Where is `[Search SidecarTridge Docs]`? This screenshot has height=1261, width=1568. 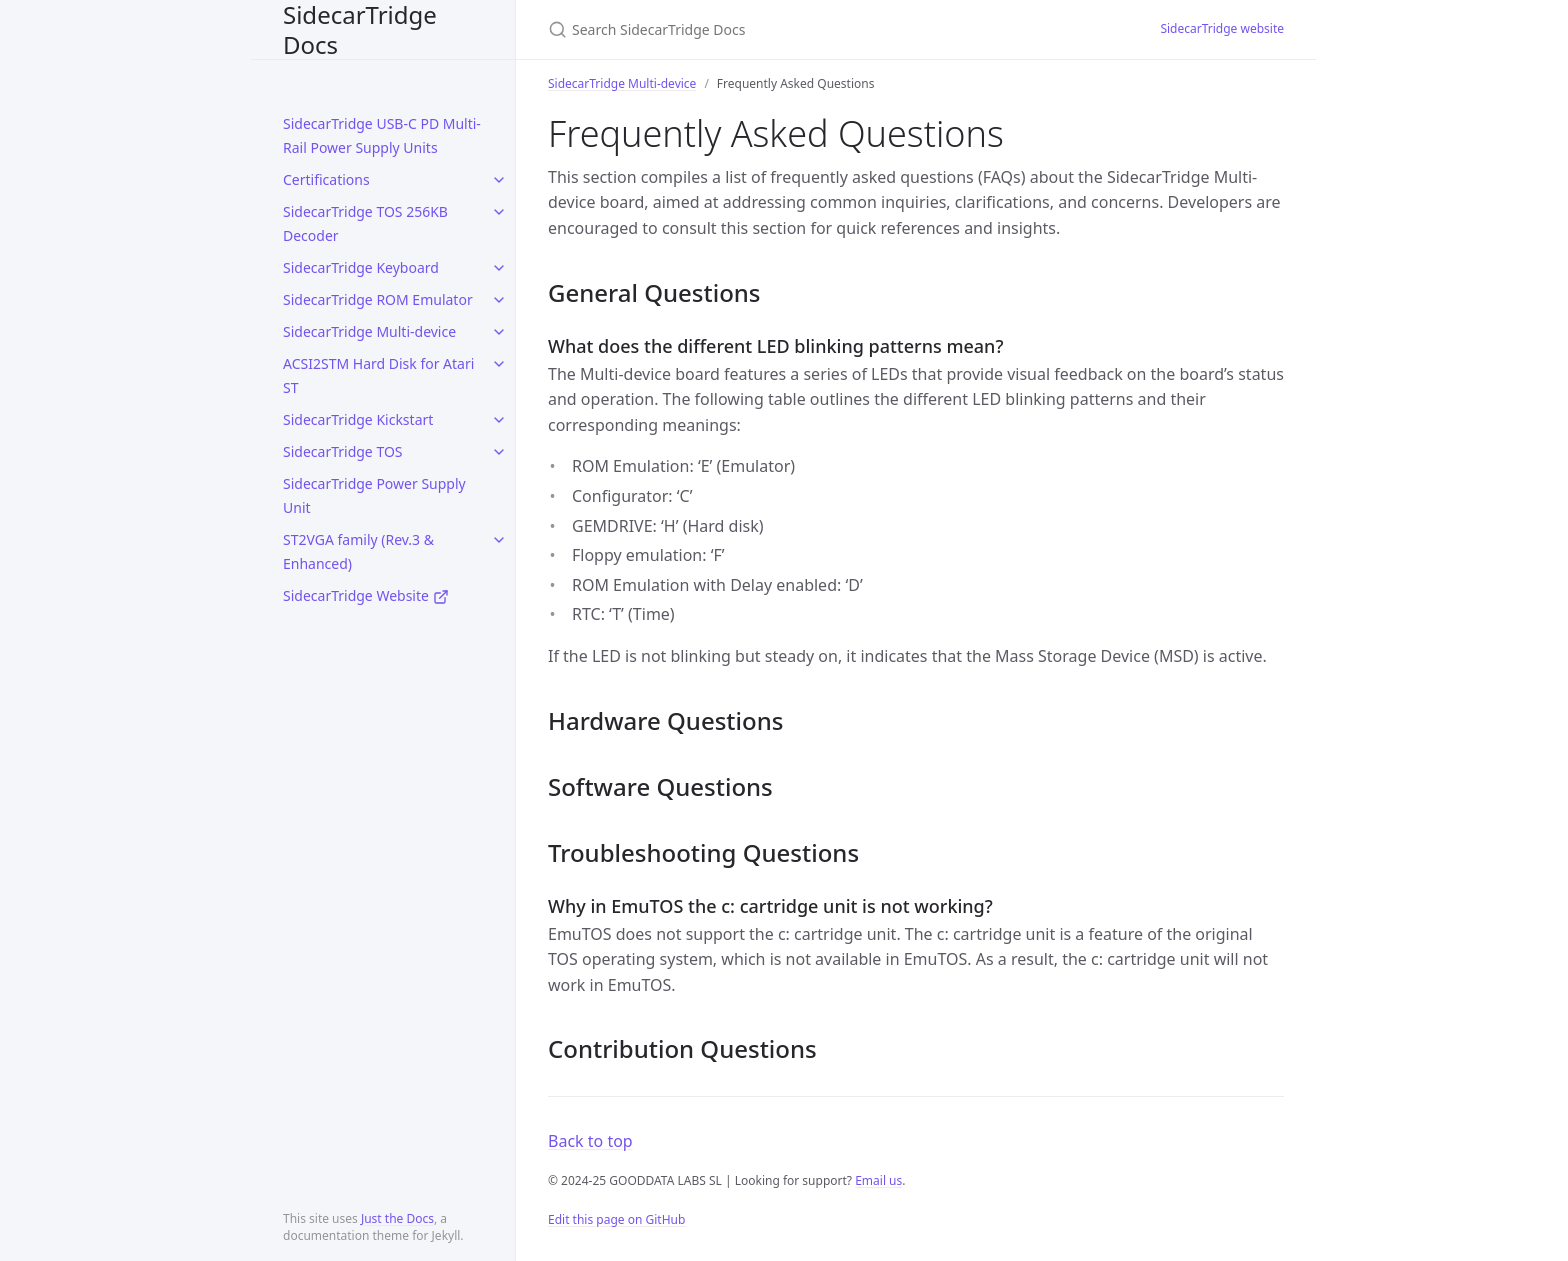
[Search SidecarTridge Docs] is located at coordinates (784, 29).